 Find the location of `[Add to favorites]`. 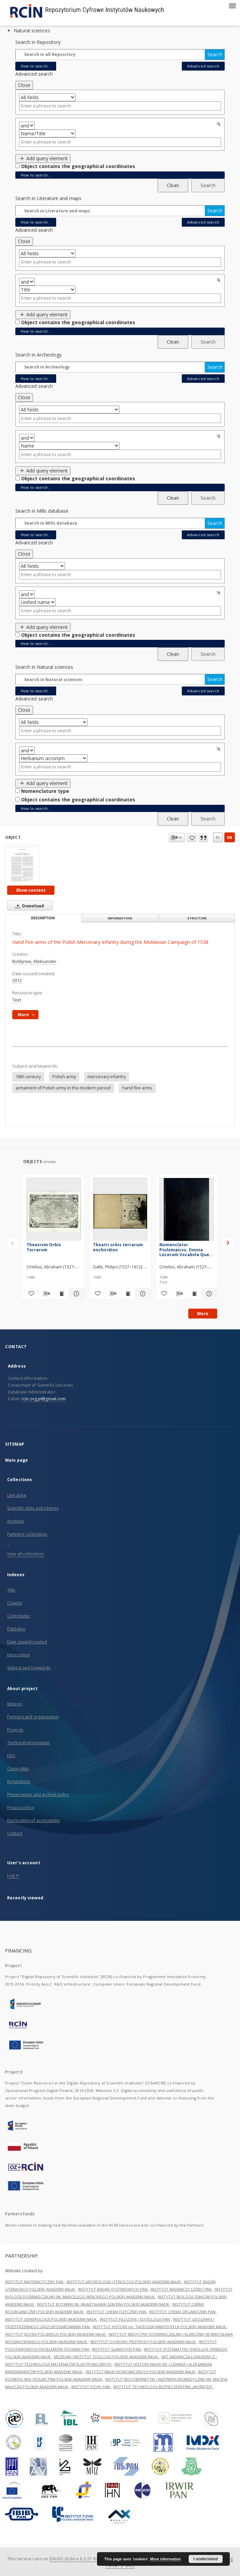

[Add to favorites] is located at coordinates (30, 1293).